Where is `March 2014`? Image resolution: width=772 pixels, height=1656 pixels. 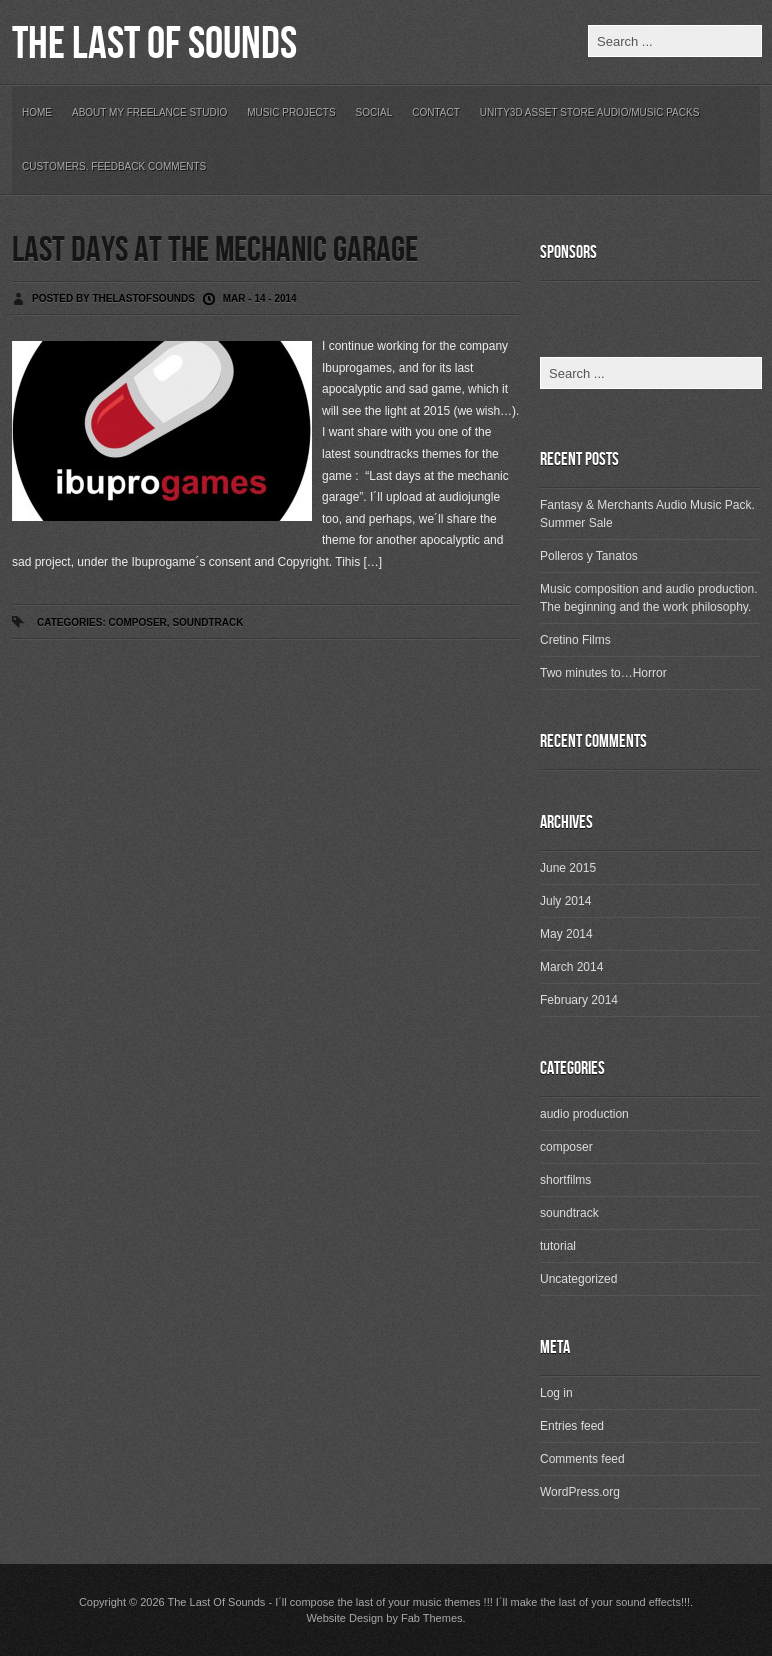 March 2014 is located at coordinates (571, 967).